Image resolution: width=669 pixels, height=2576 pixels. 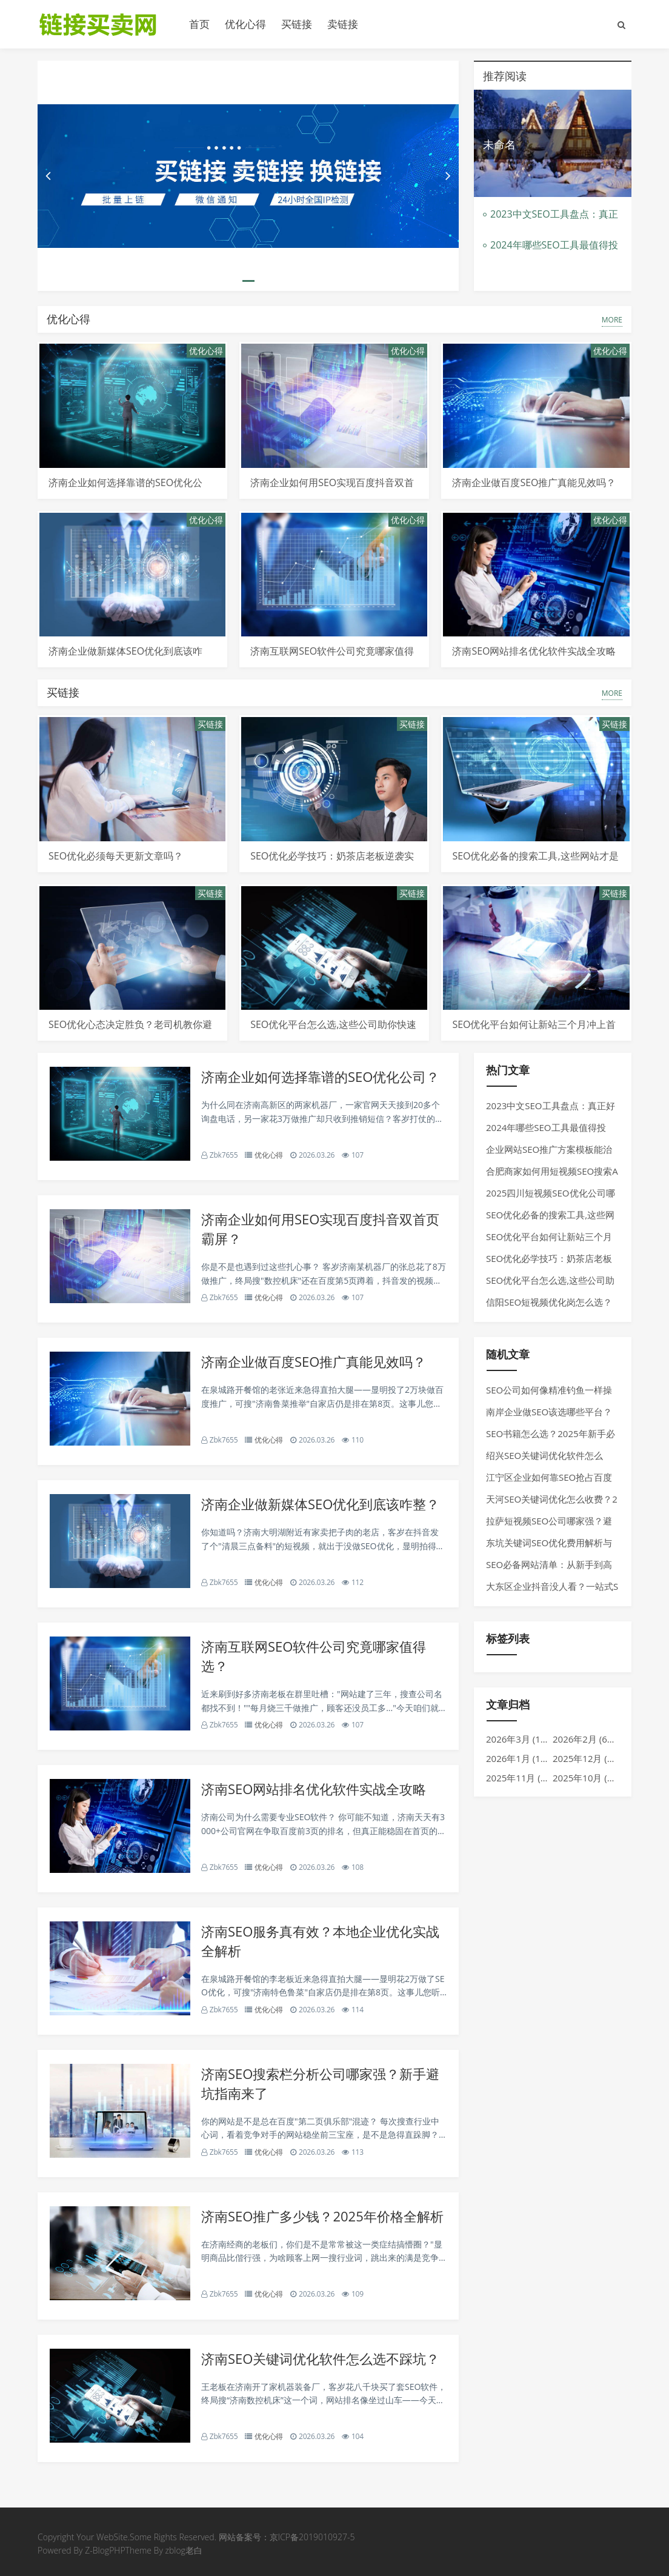 What do you see at coordinates (522, 1758) in the screenshot?
I see `2026年1月 (1017)` at bounding box center [522, 1758].